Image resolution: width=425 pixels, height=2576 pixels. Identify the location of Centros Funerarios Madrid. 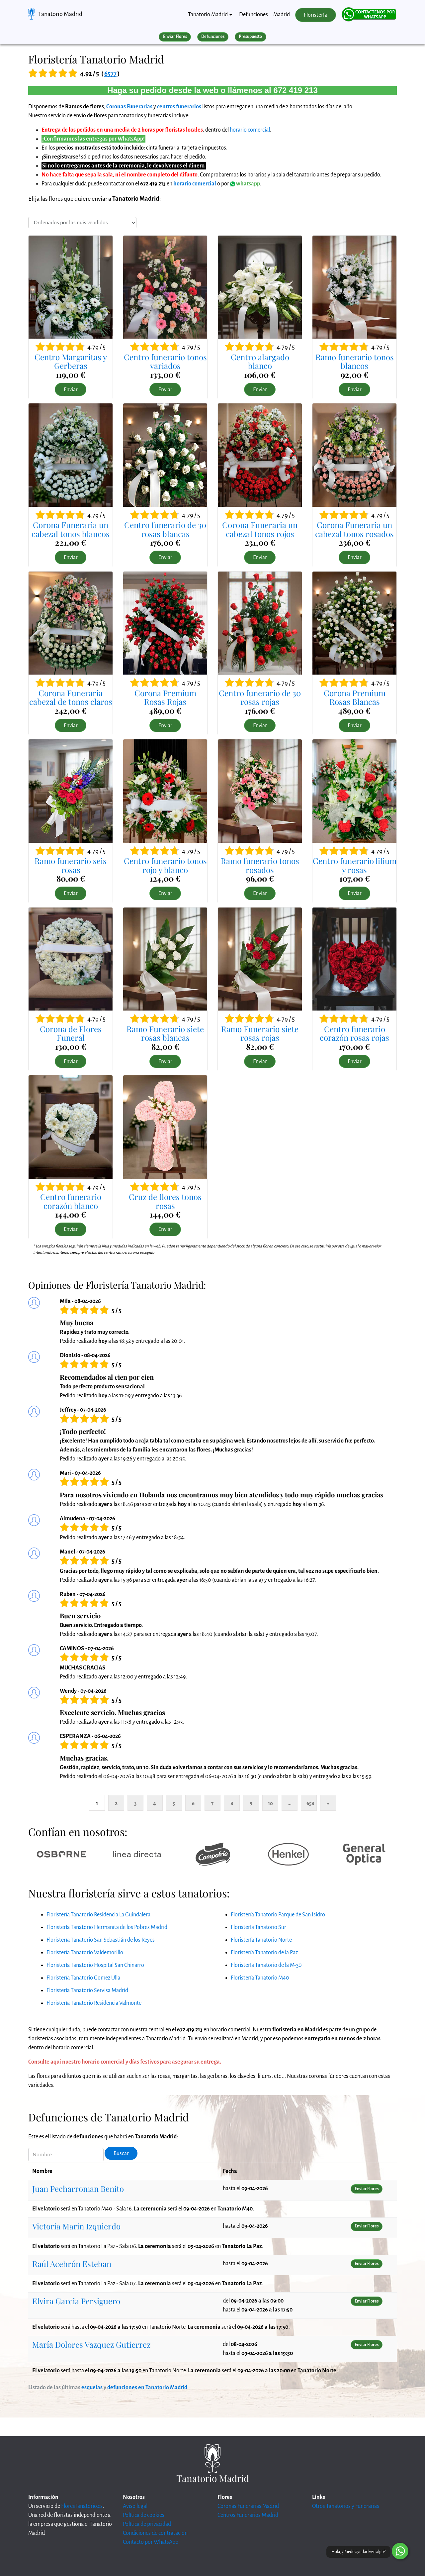
(247, 2515).